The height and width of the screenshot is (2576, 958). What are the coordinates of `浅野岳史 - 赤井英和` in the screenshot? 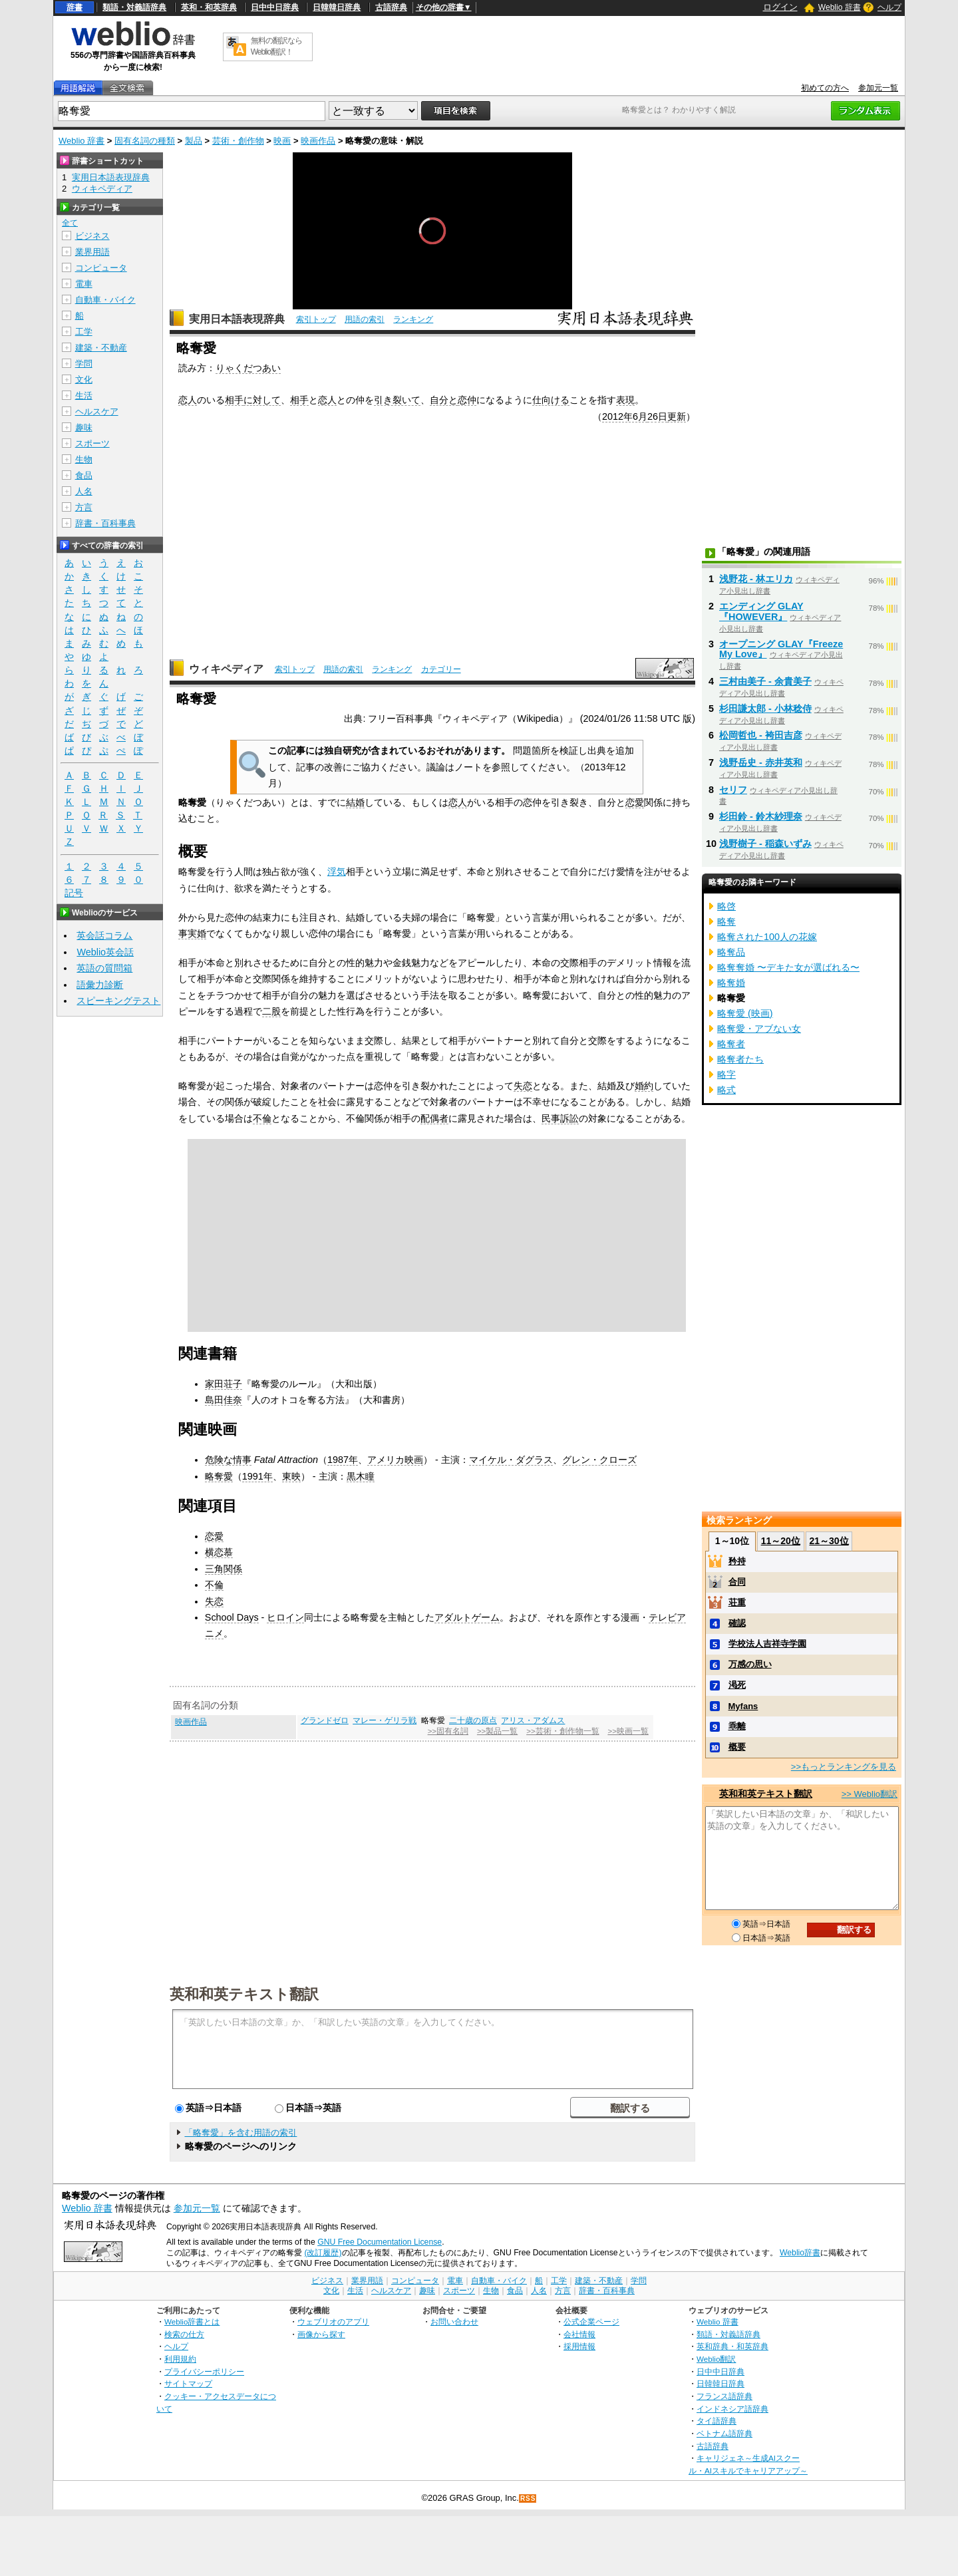 It's located at (760, 762).